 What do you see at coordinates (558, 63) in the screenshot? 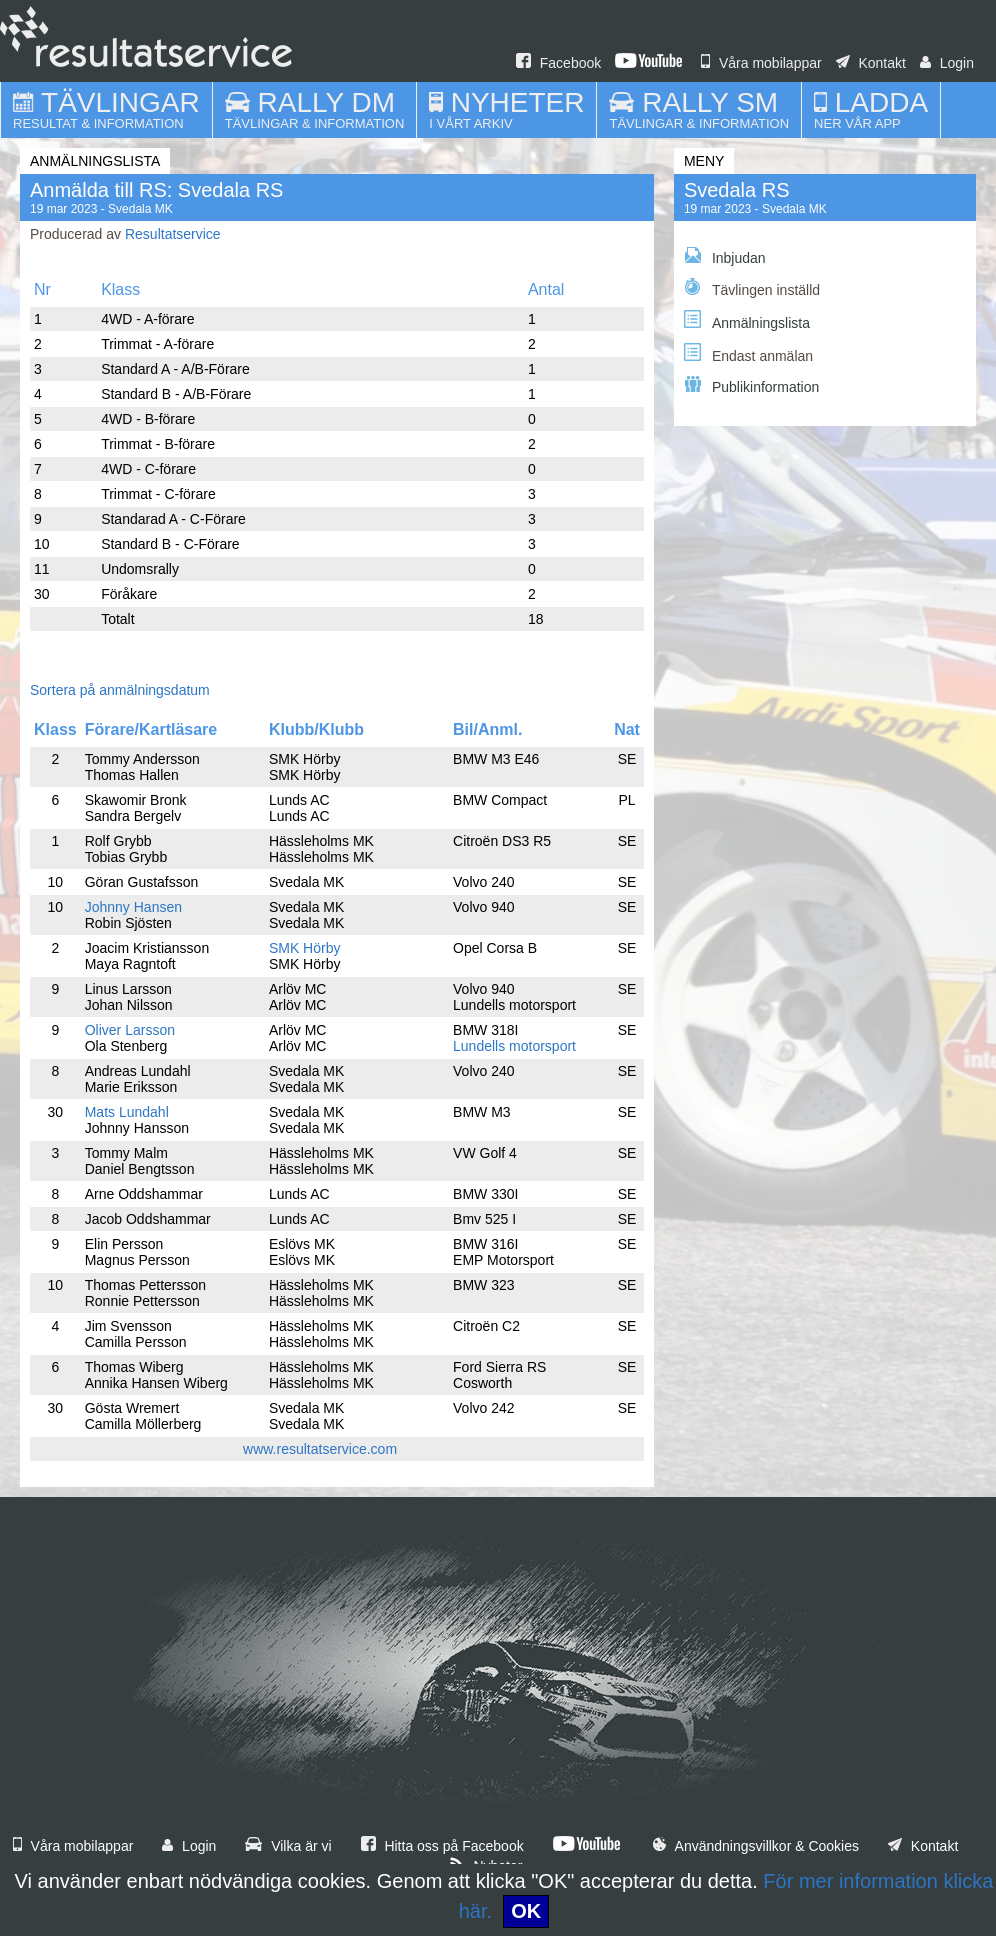
I see `Facebook` at bounding box center [558, 63].